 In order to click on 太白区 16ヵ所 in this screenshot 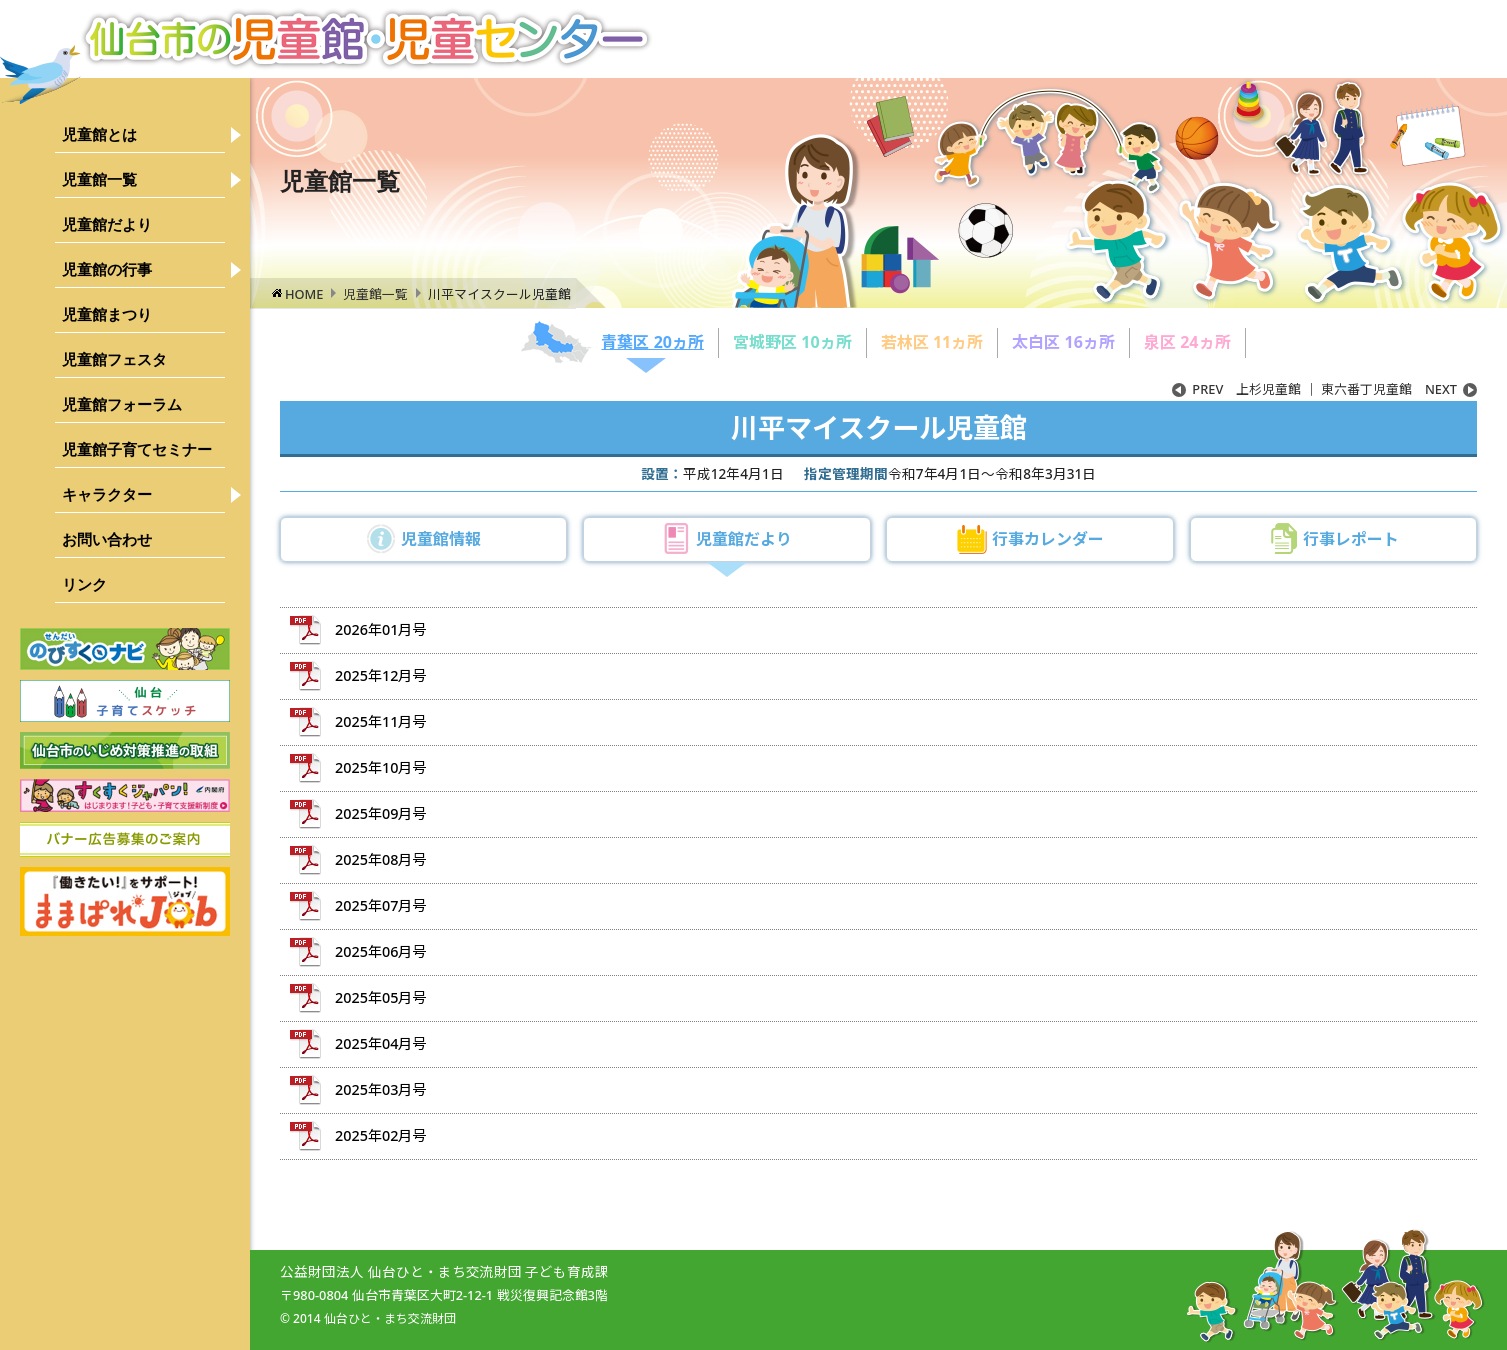, I will do `click(1063, 342)`.